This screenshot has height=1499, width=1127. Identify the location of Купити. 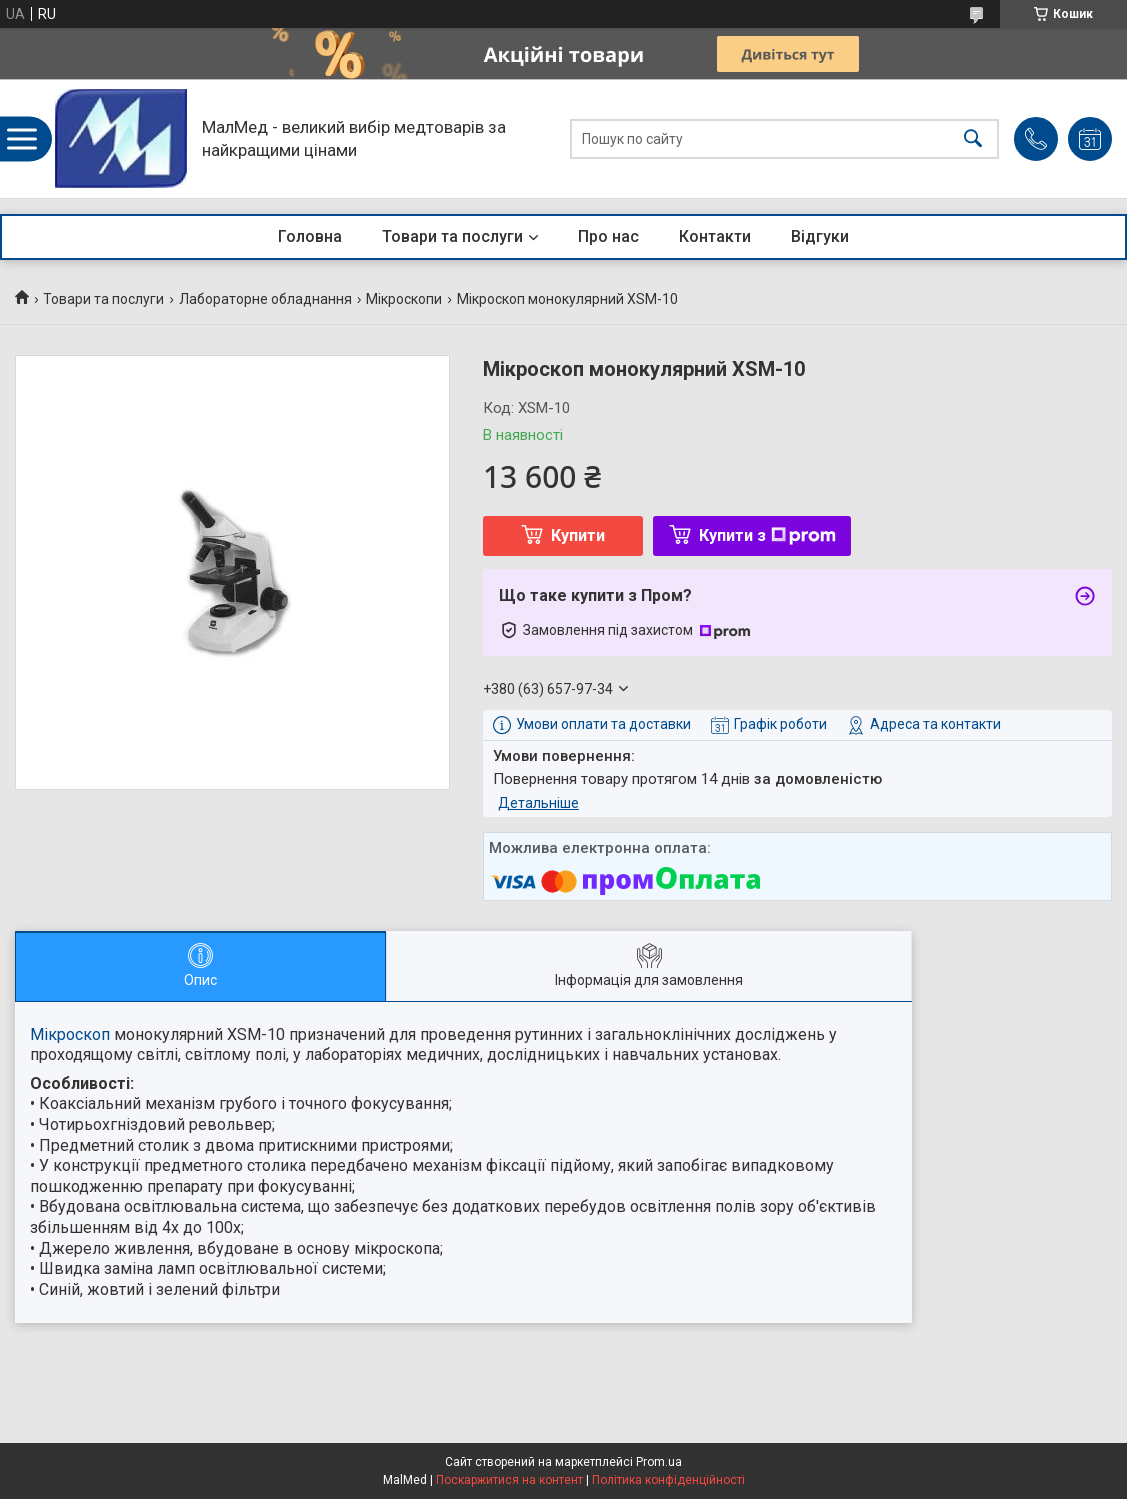
(578, 535).